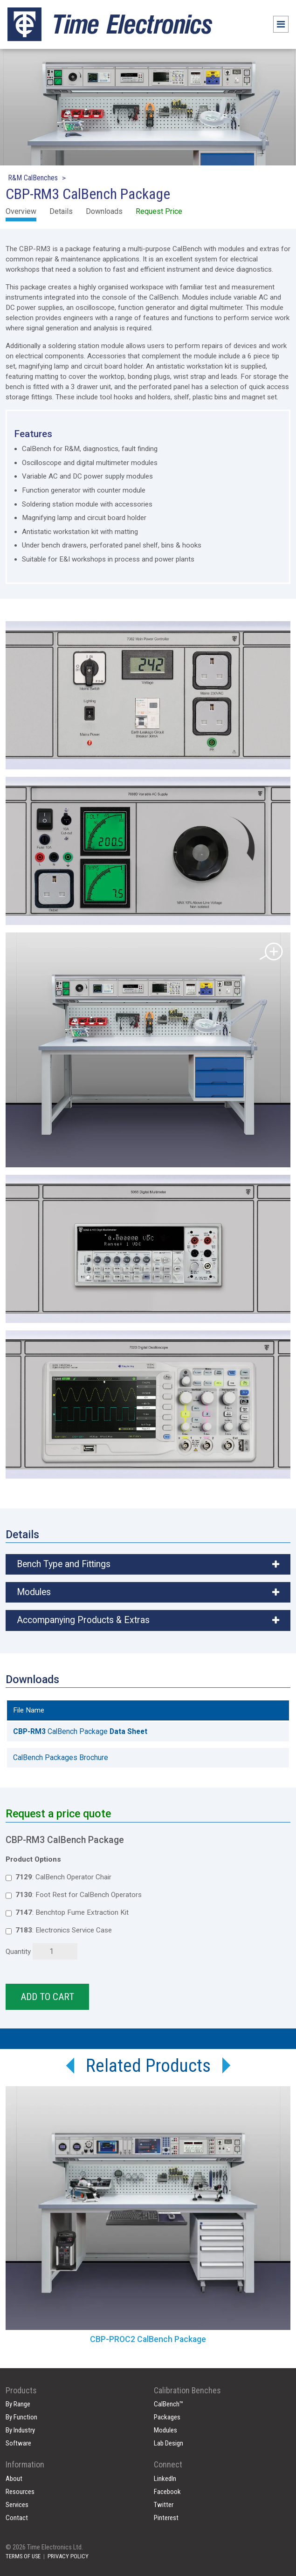  What do you see at coordinates (68, 2556) in the screenshot?
I see `PRIVACY POLICY` at bounding box center [68, 2556].